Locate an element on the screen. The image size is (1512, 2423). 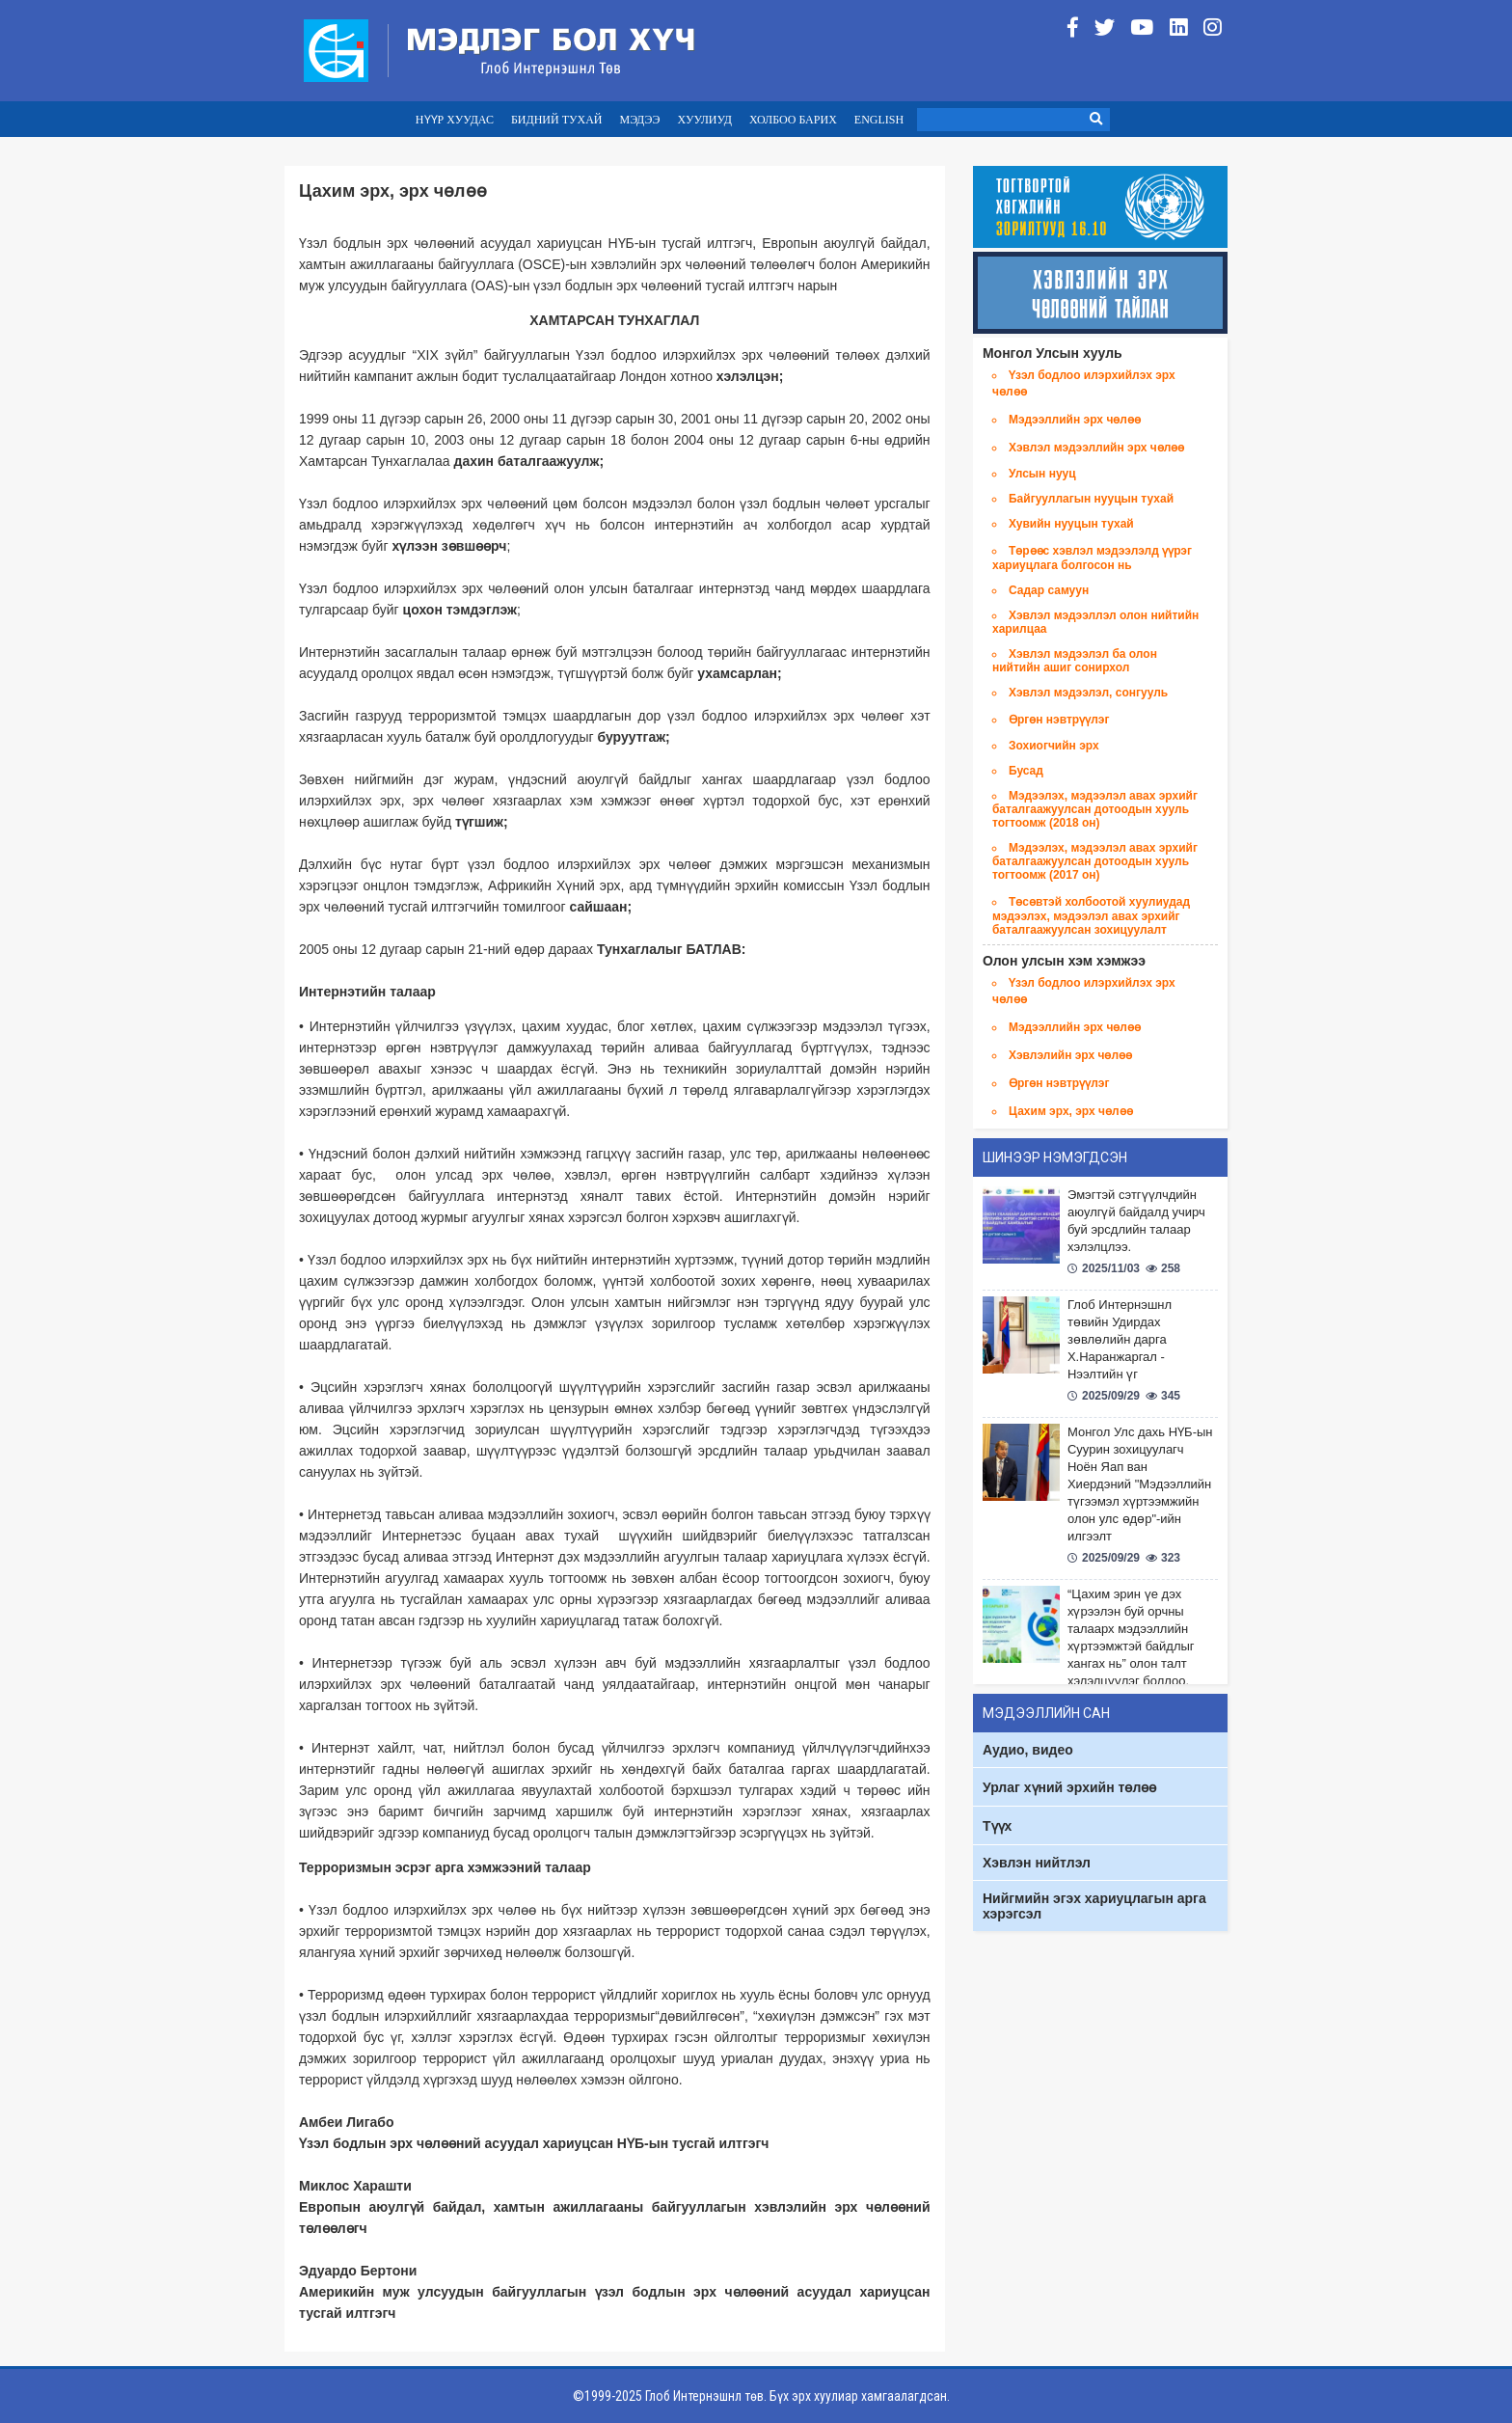
ХОЛБОО БАРИХ is located at coordinates (793, 119).